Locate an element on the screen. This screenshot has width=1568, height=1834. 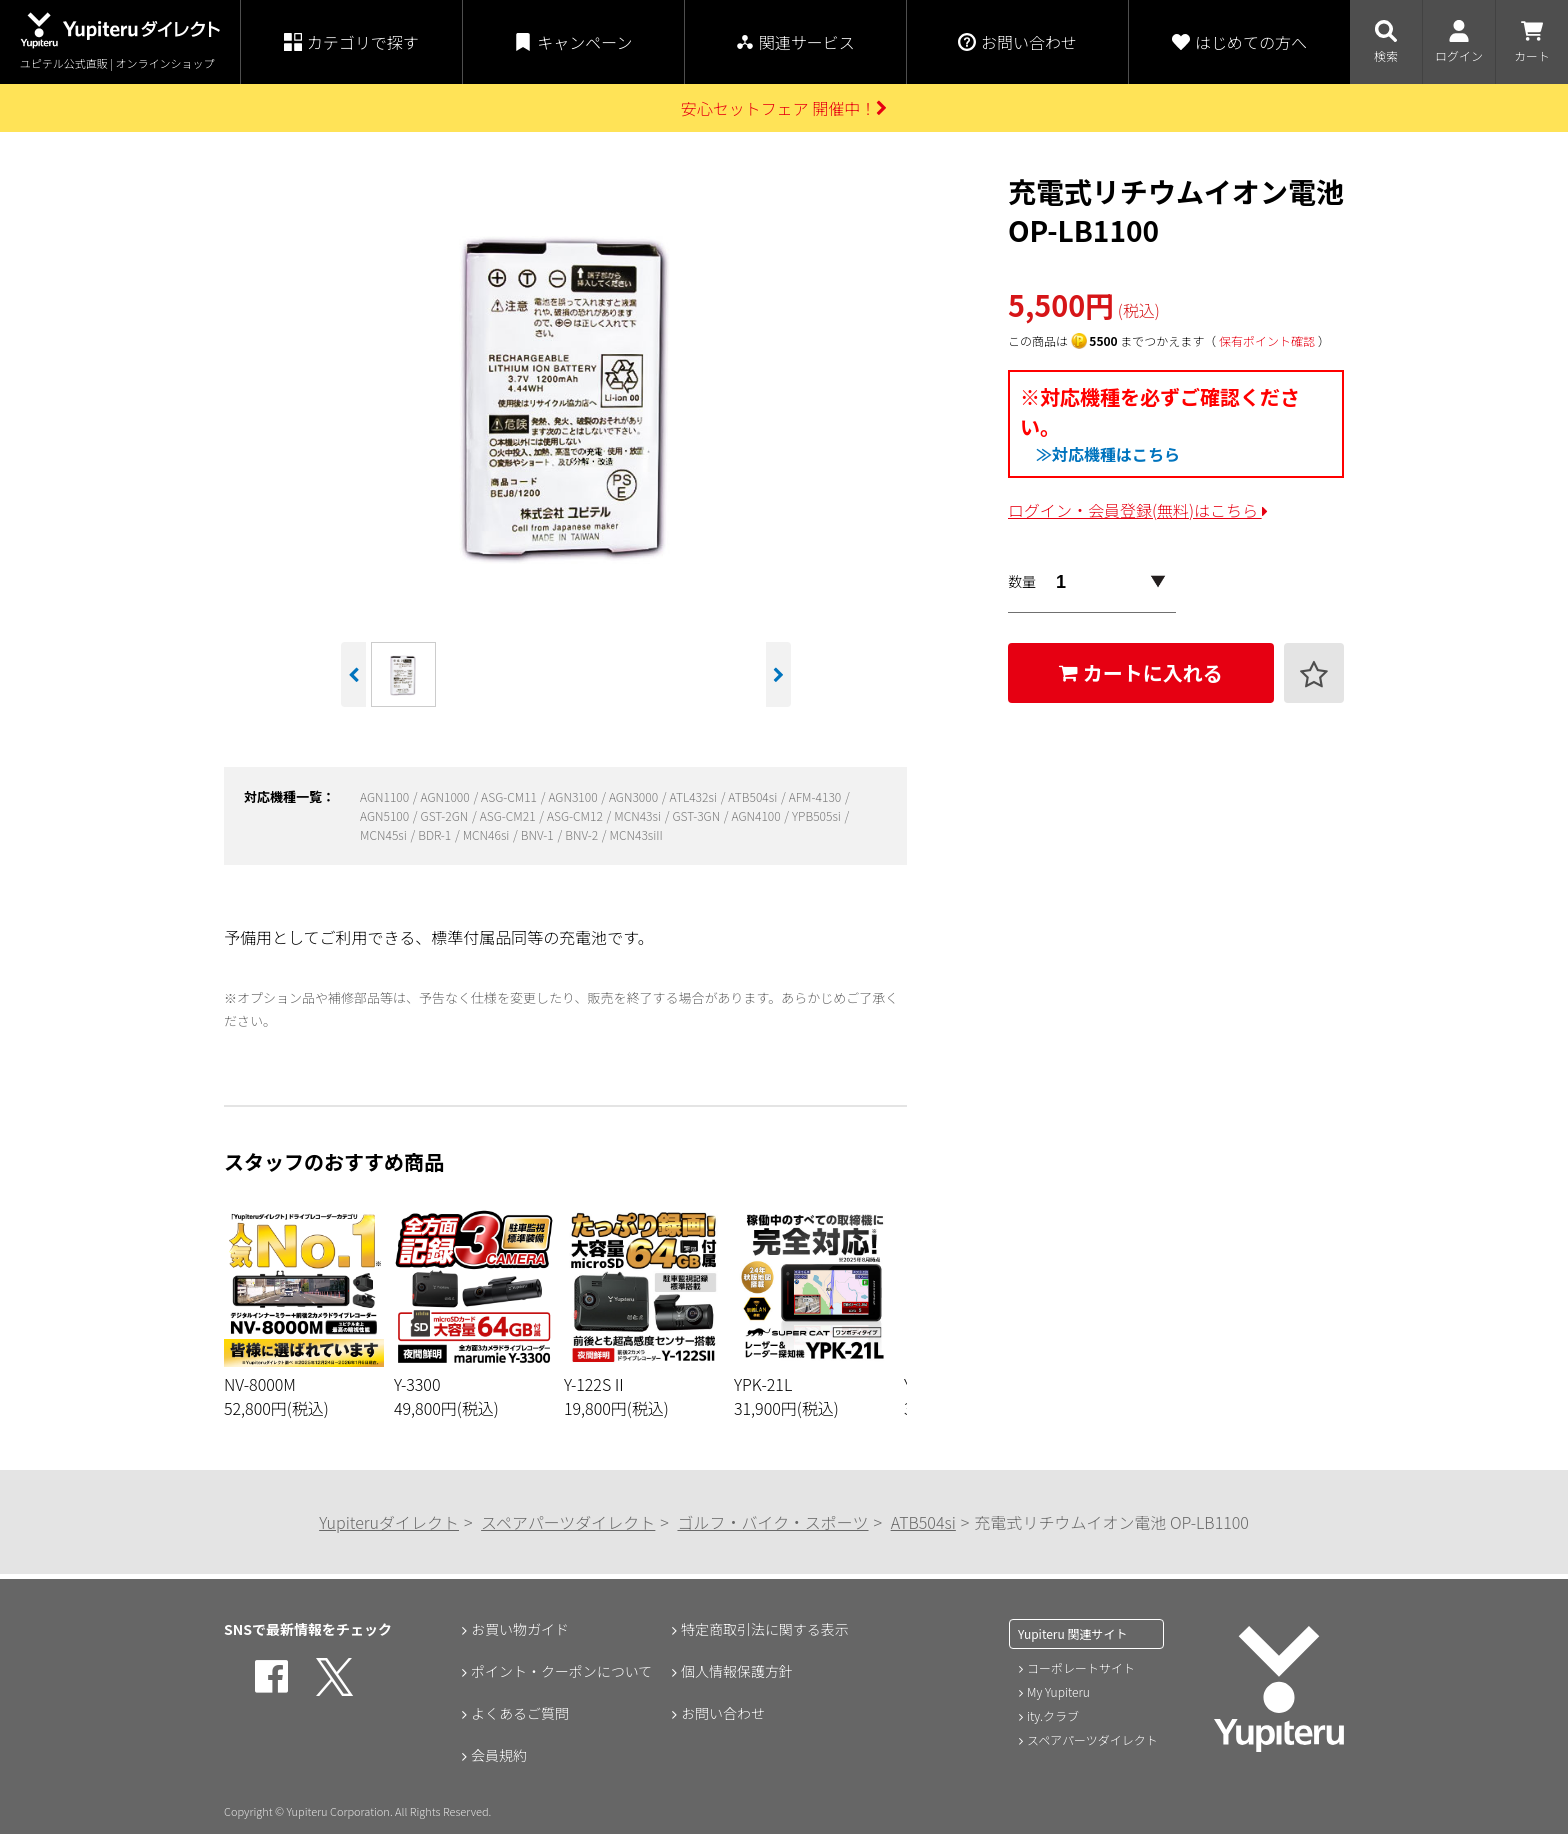
カートに入れる is located at coordinates (1141, 672).